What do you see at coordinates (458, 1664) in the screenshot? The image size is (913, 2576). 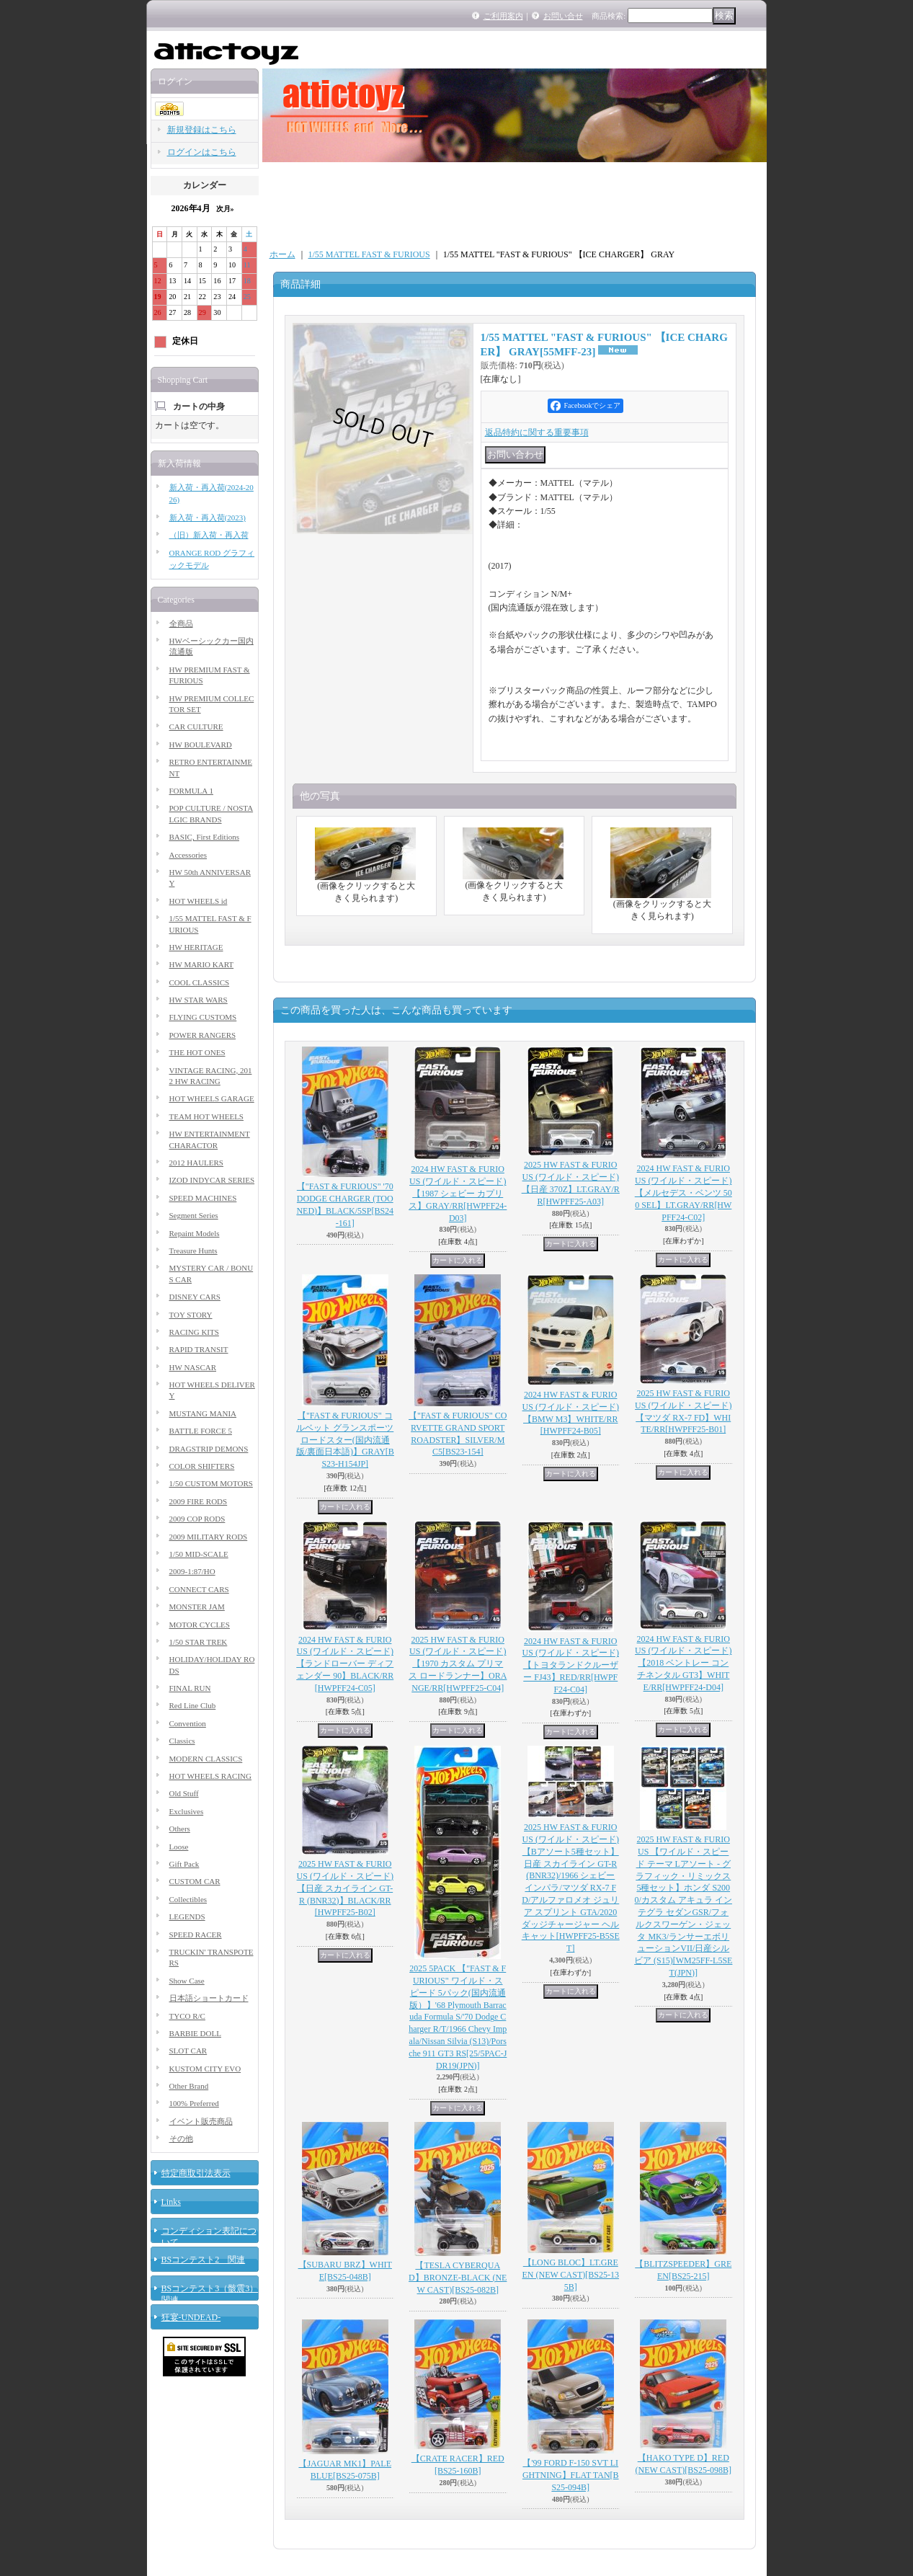 I see `2025 HW FAST & FURIOUS (ワイルド・スピード) 【1970 カスタム プリマス ロードランナー】ORANGE/RR` at bounding box center [458, 1664].